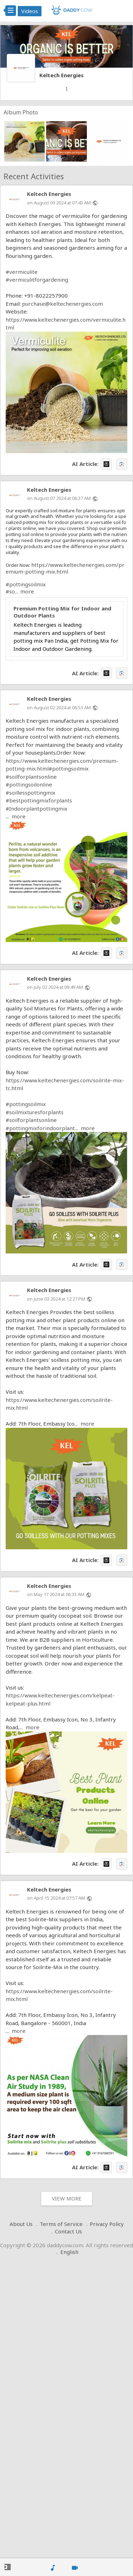 Image resolution: width=133 pixels, height=2576 pixels. I want to click on English, so click(69, 2251).